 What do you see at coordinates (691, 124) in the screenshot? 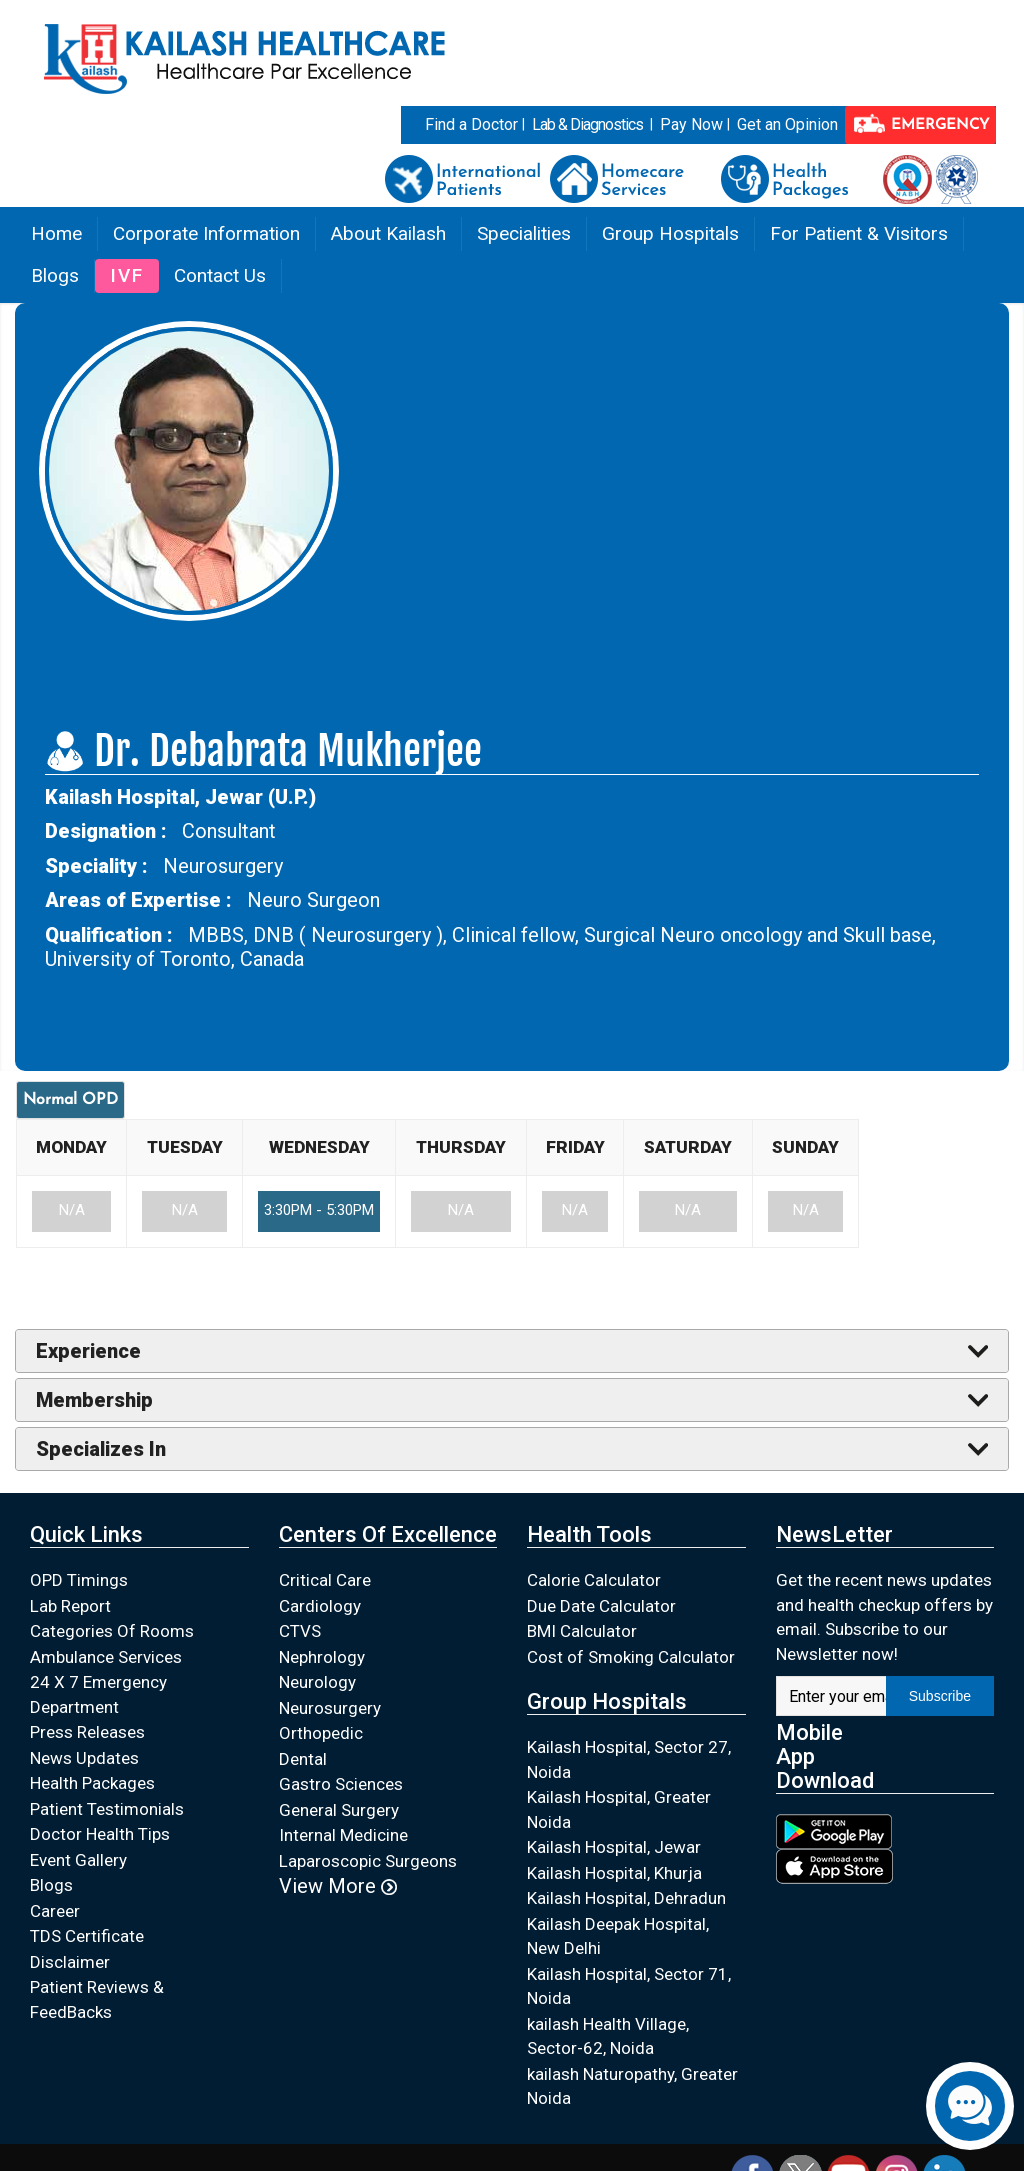
I see `Pay Now` at bounding box center [691, 124].